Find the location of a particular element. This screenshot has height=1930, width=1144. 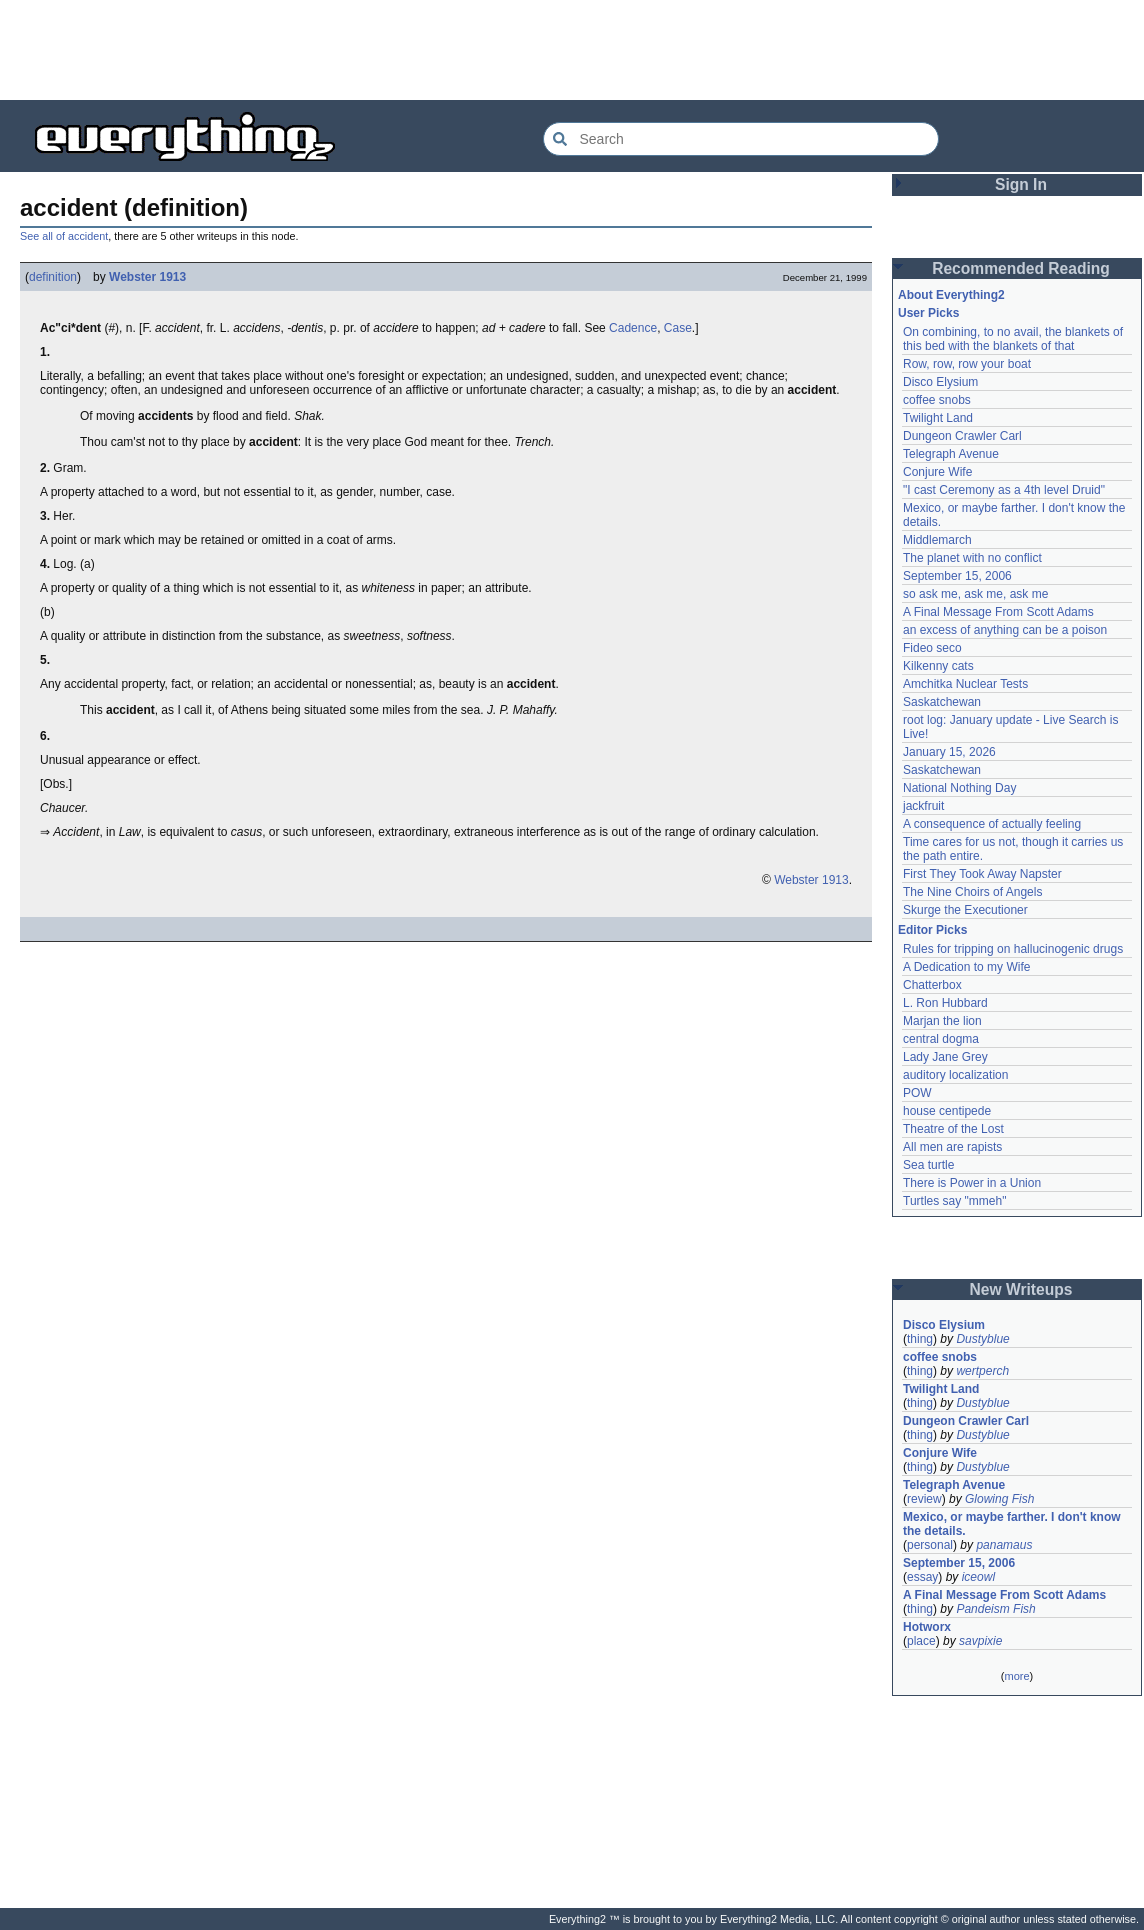

All men are rapists is located at coordinates (952, 1147).